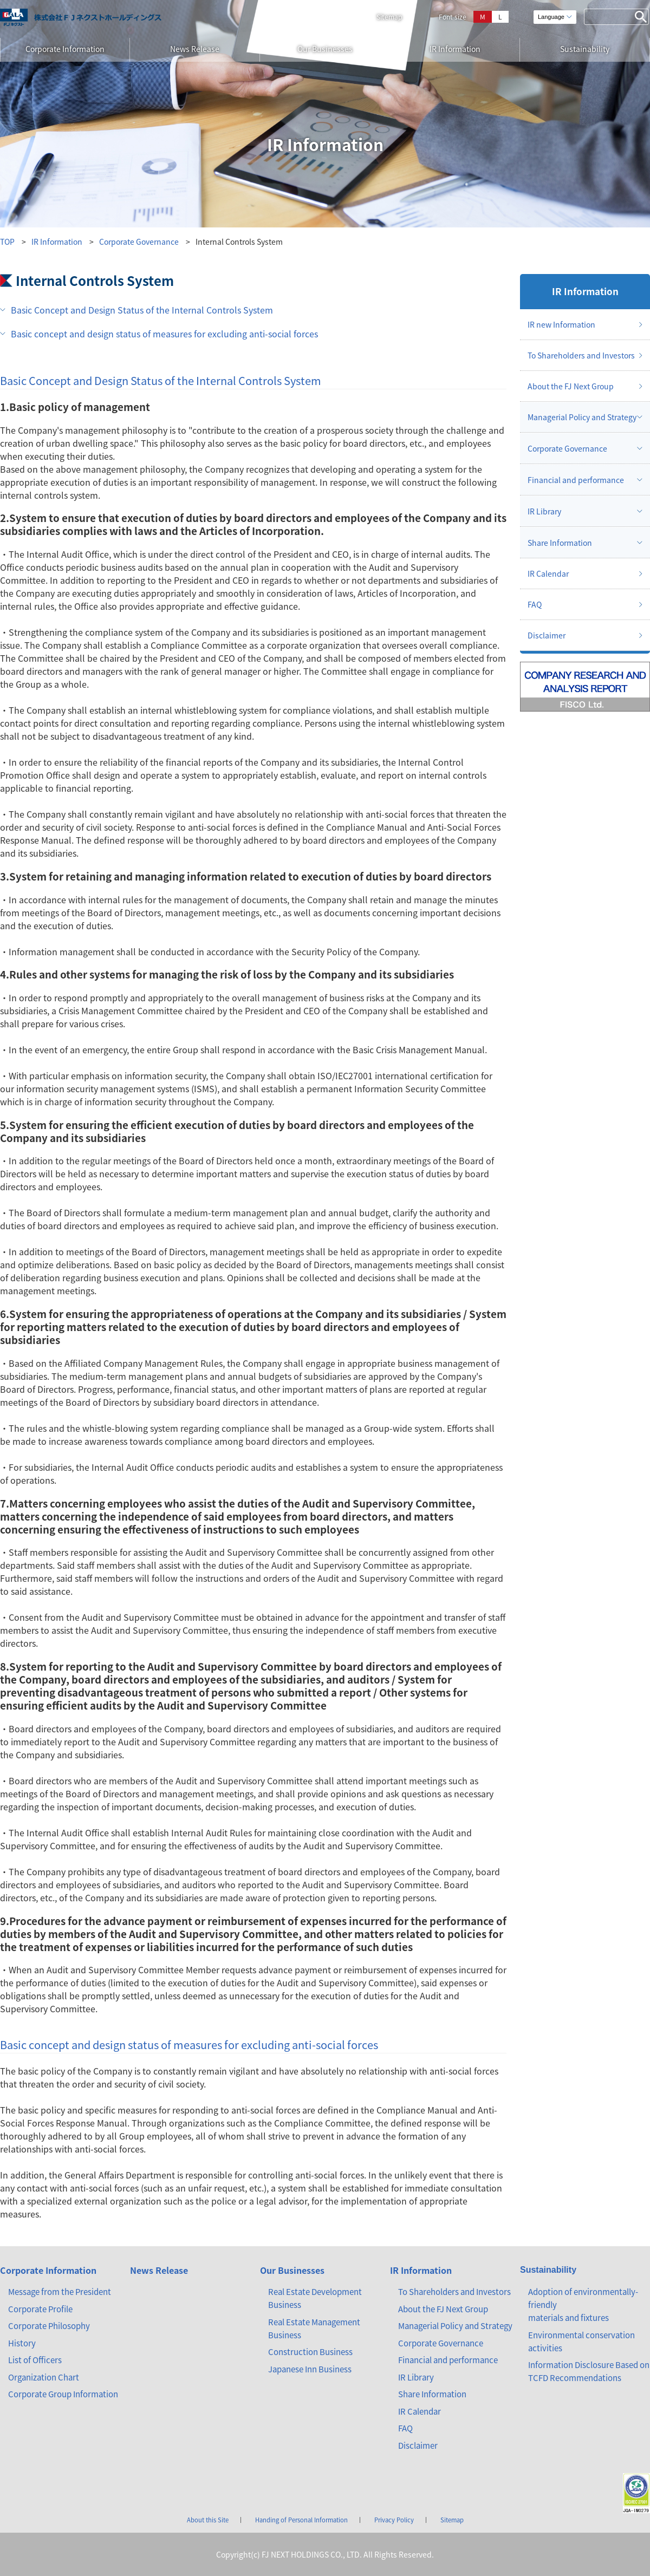 Image resolution: width=650 pixels, height=2576 pixels. I want to click on IR Information, so click(455, 48).